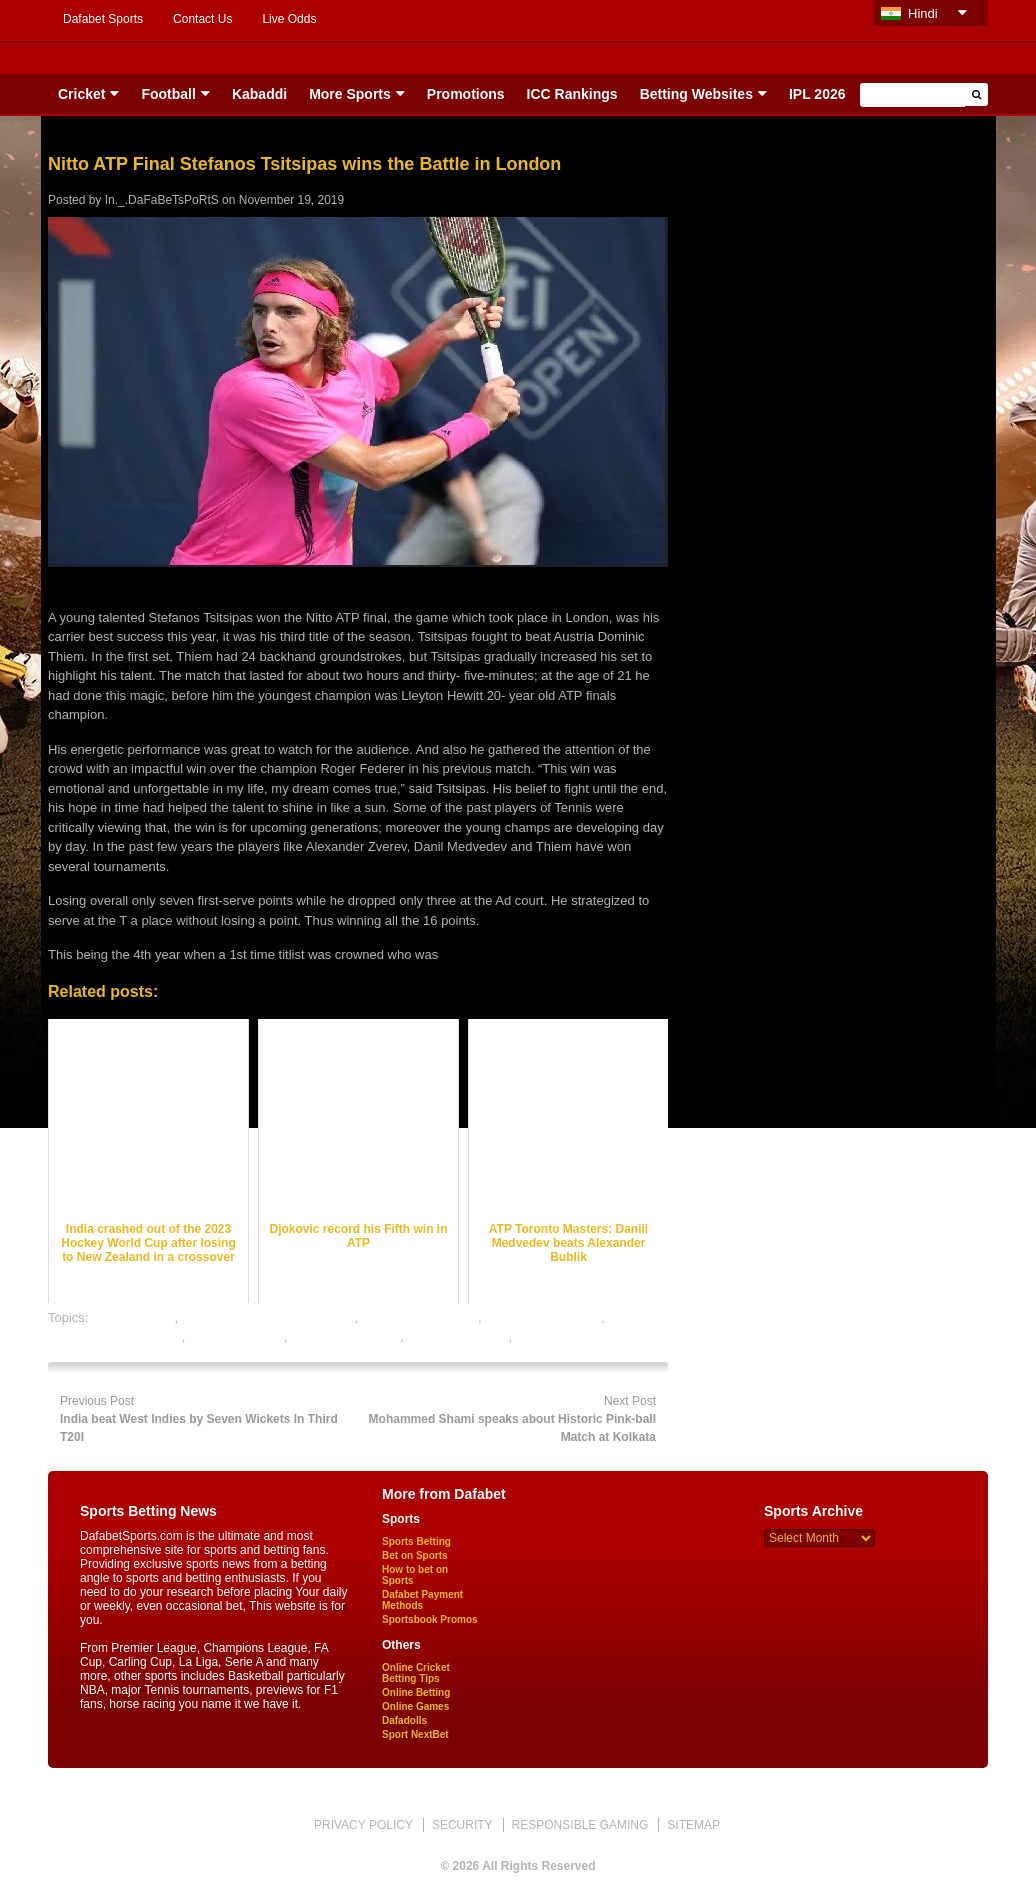 The width and height of the screenshot is (1036, 1893). What do you see at coordinates (103, 19) in the screenshot?
I see `Dafabet Sports` at bounding box center [103, 19].